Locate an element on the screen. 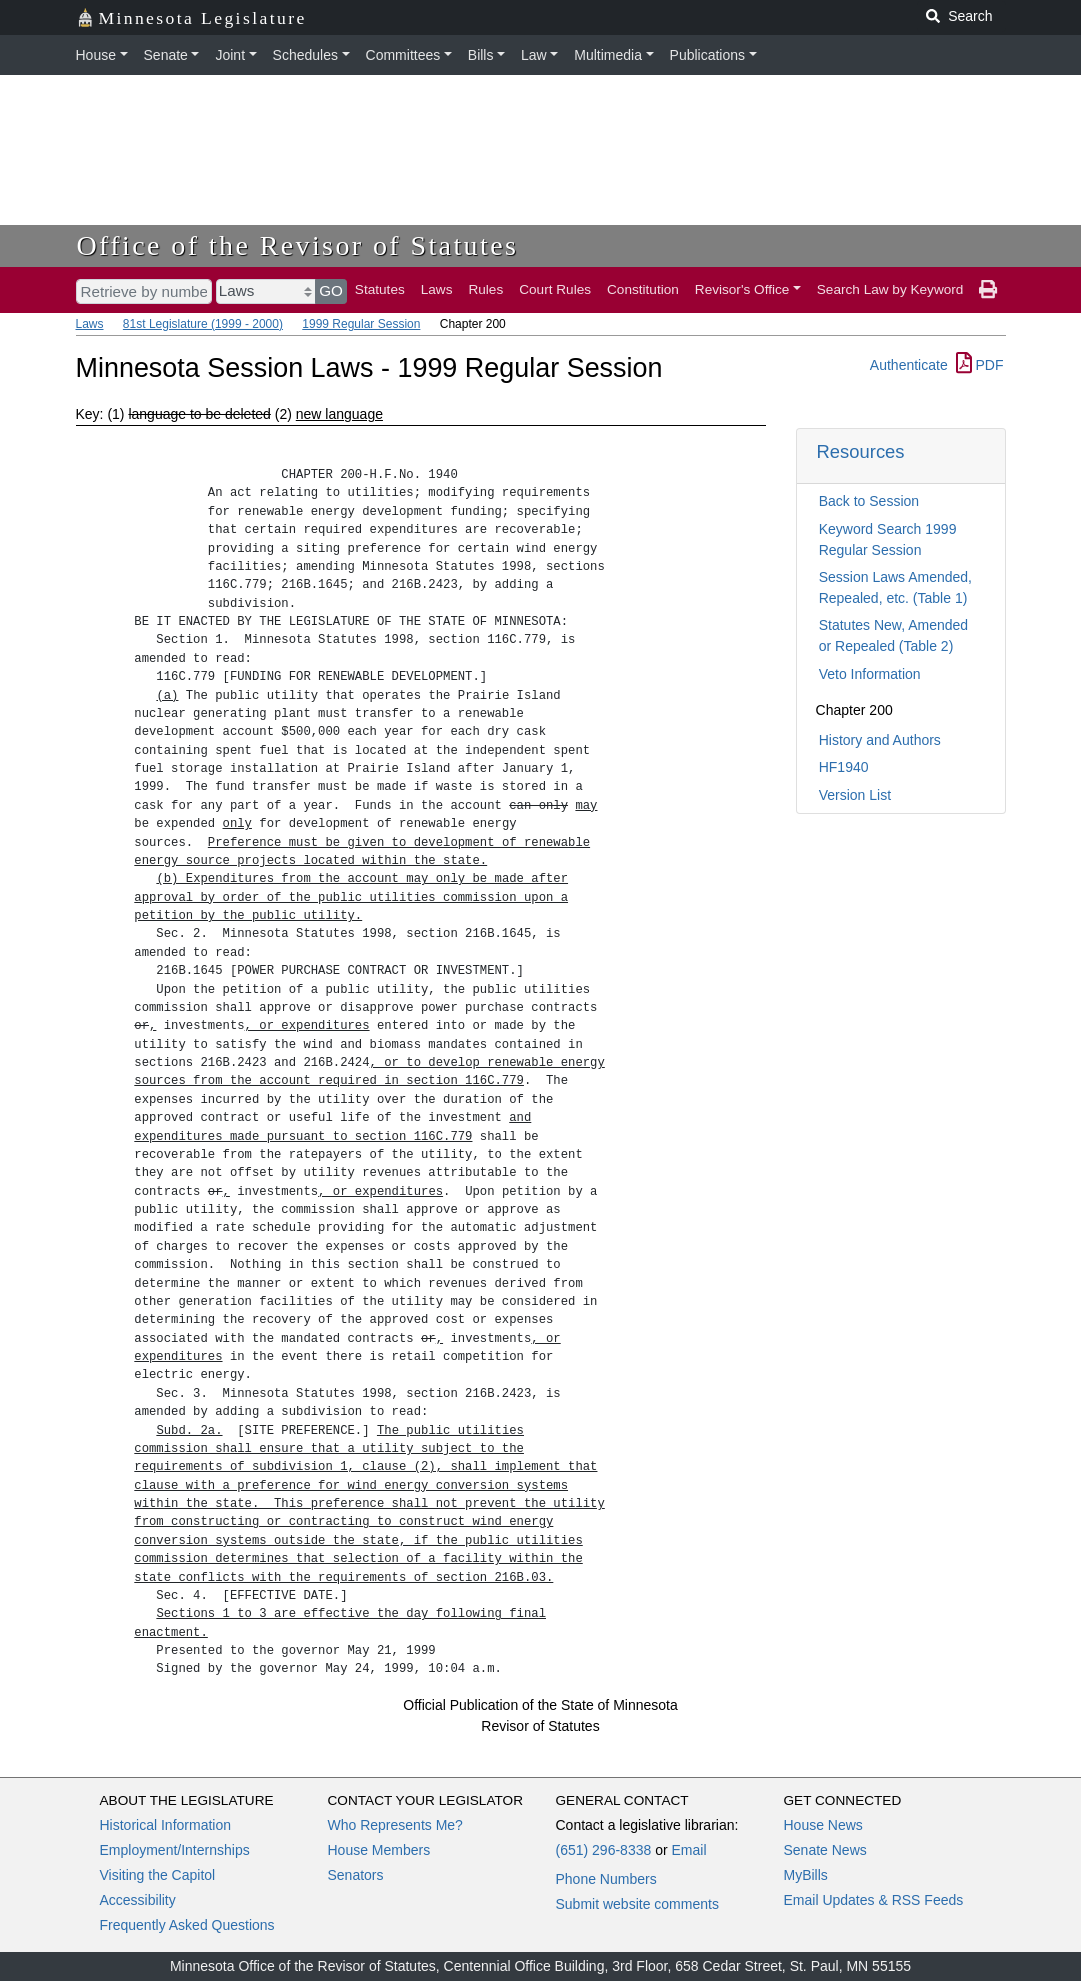  Email is located at coordinates (688, 1850).